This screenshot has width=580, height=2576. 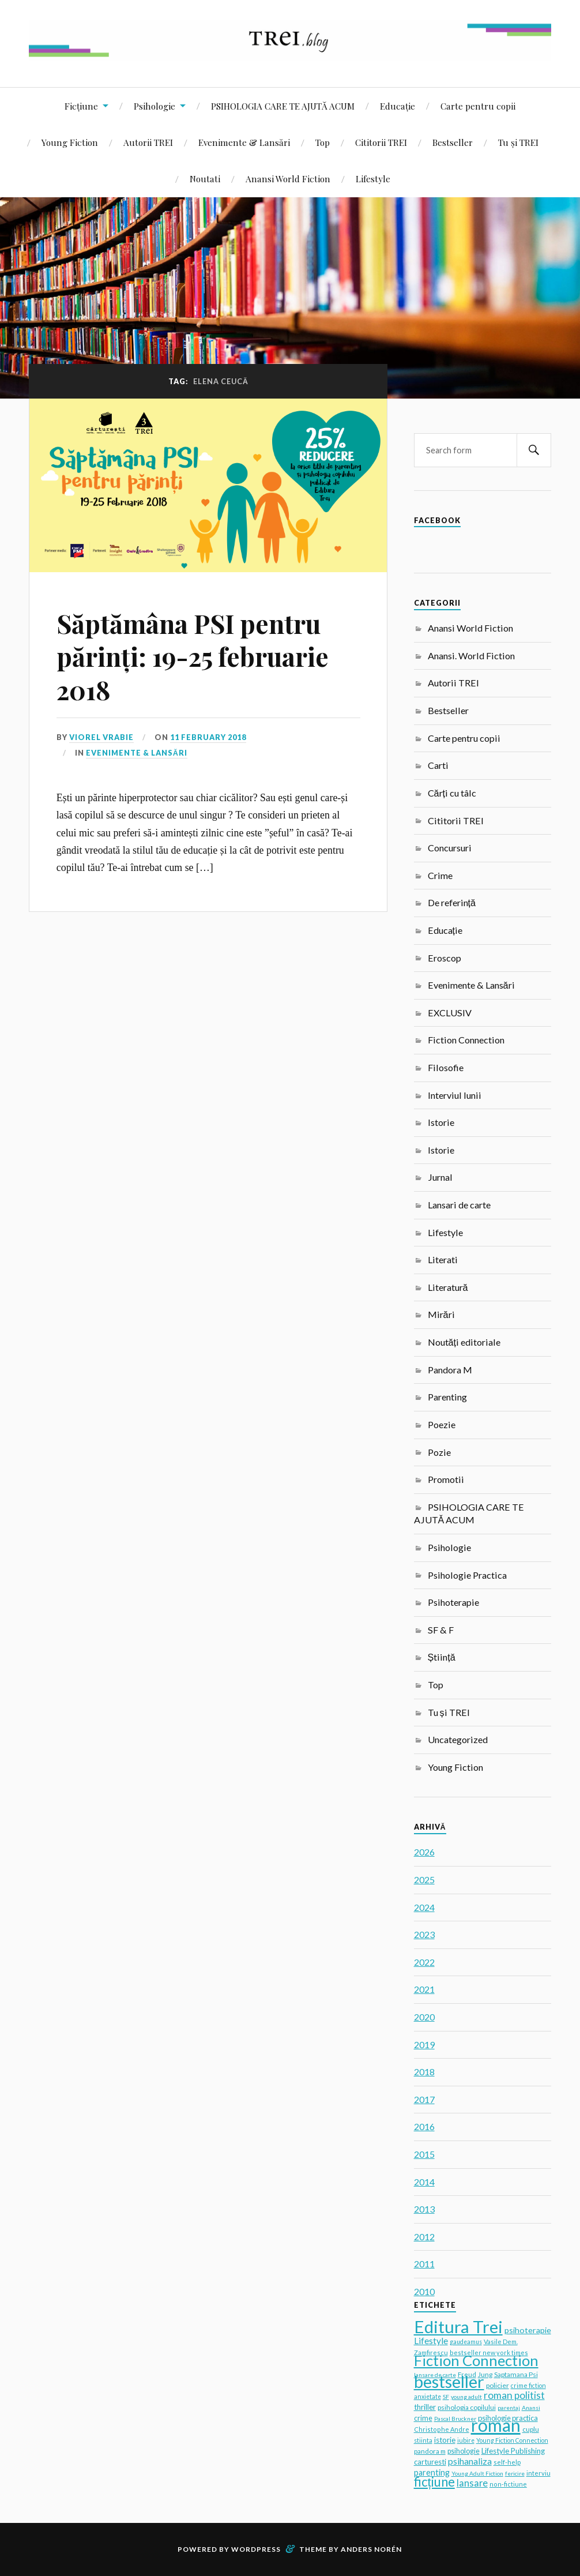 I want to click on iubire, so click(x=465, y=2440).